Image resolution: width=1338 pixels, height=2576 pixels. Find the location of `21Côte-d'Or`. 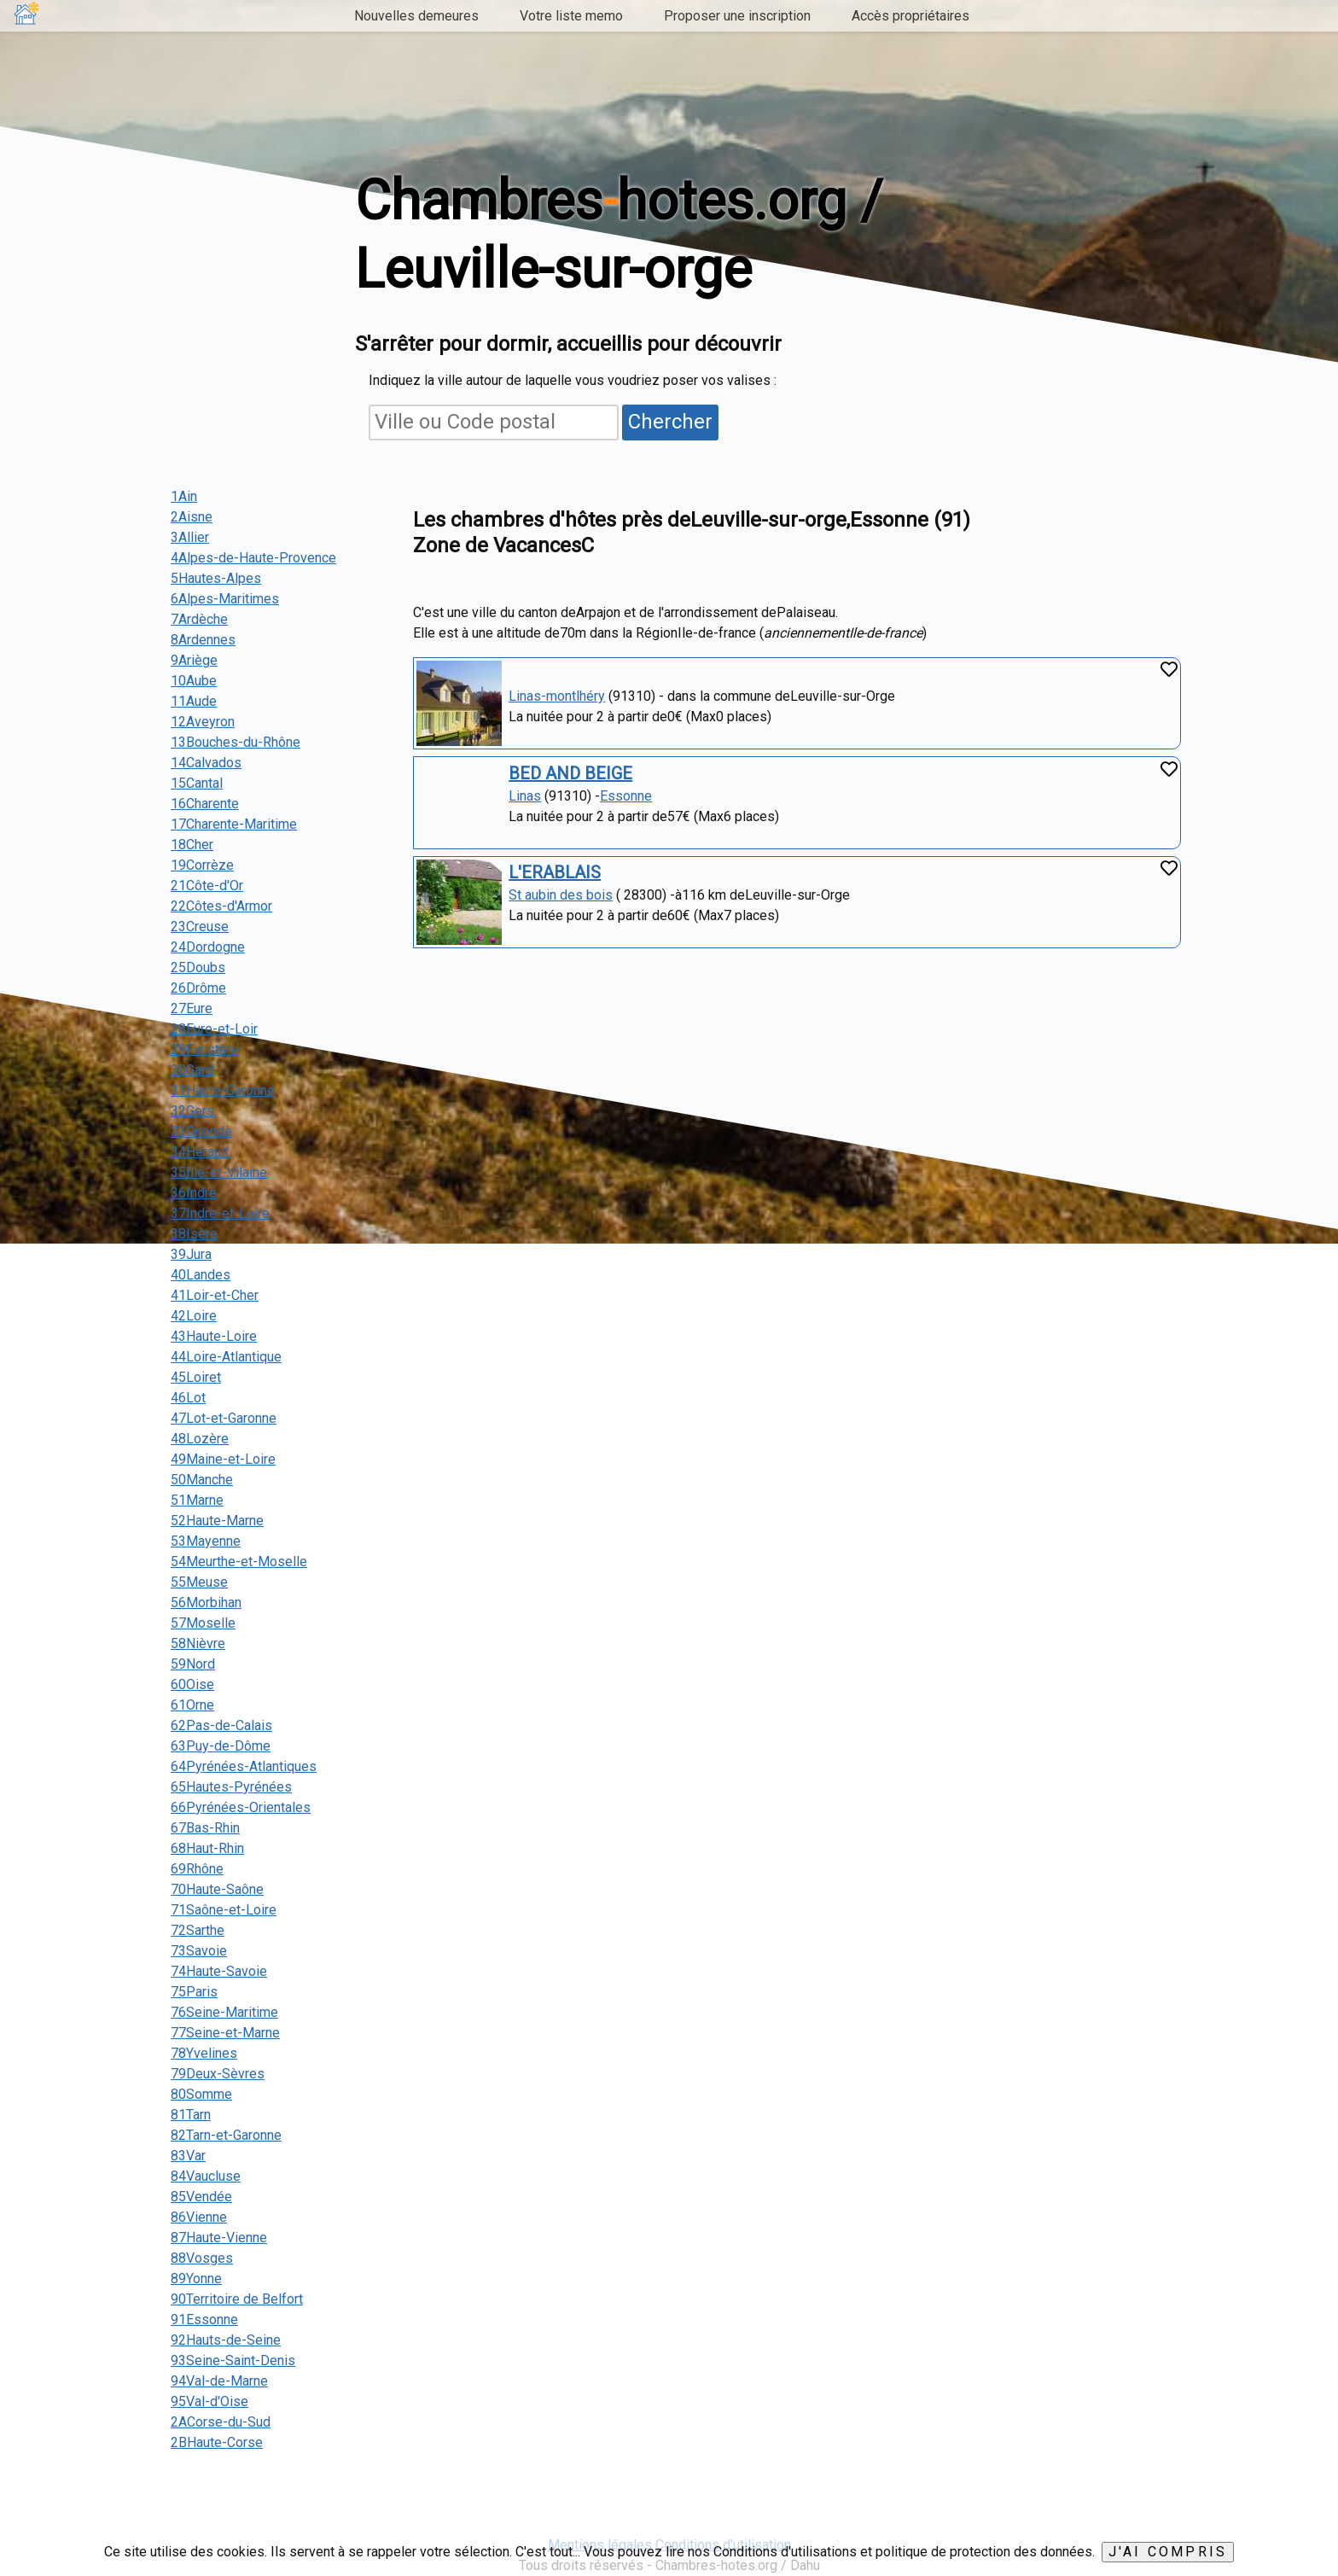

21Côte-d'Or is located at coordinates (207, 885).